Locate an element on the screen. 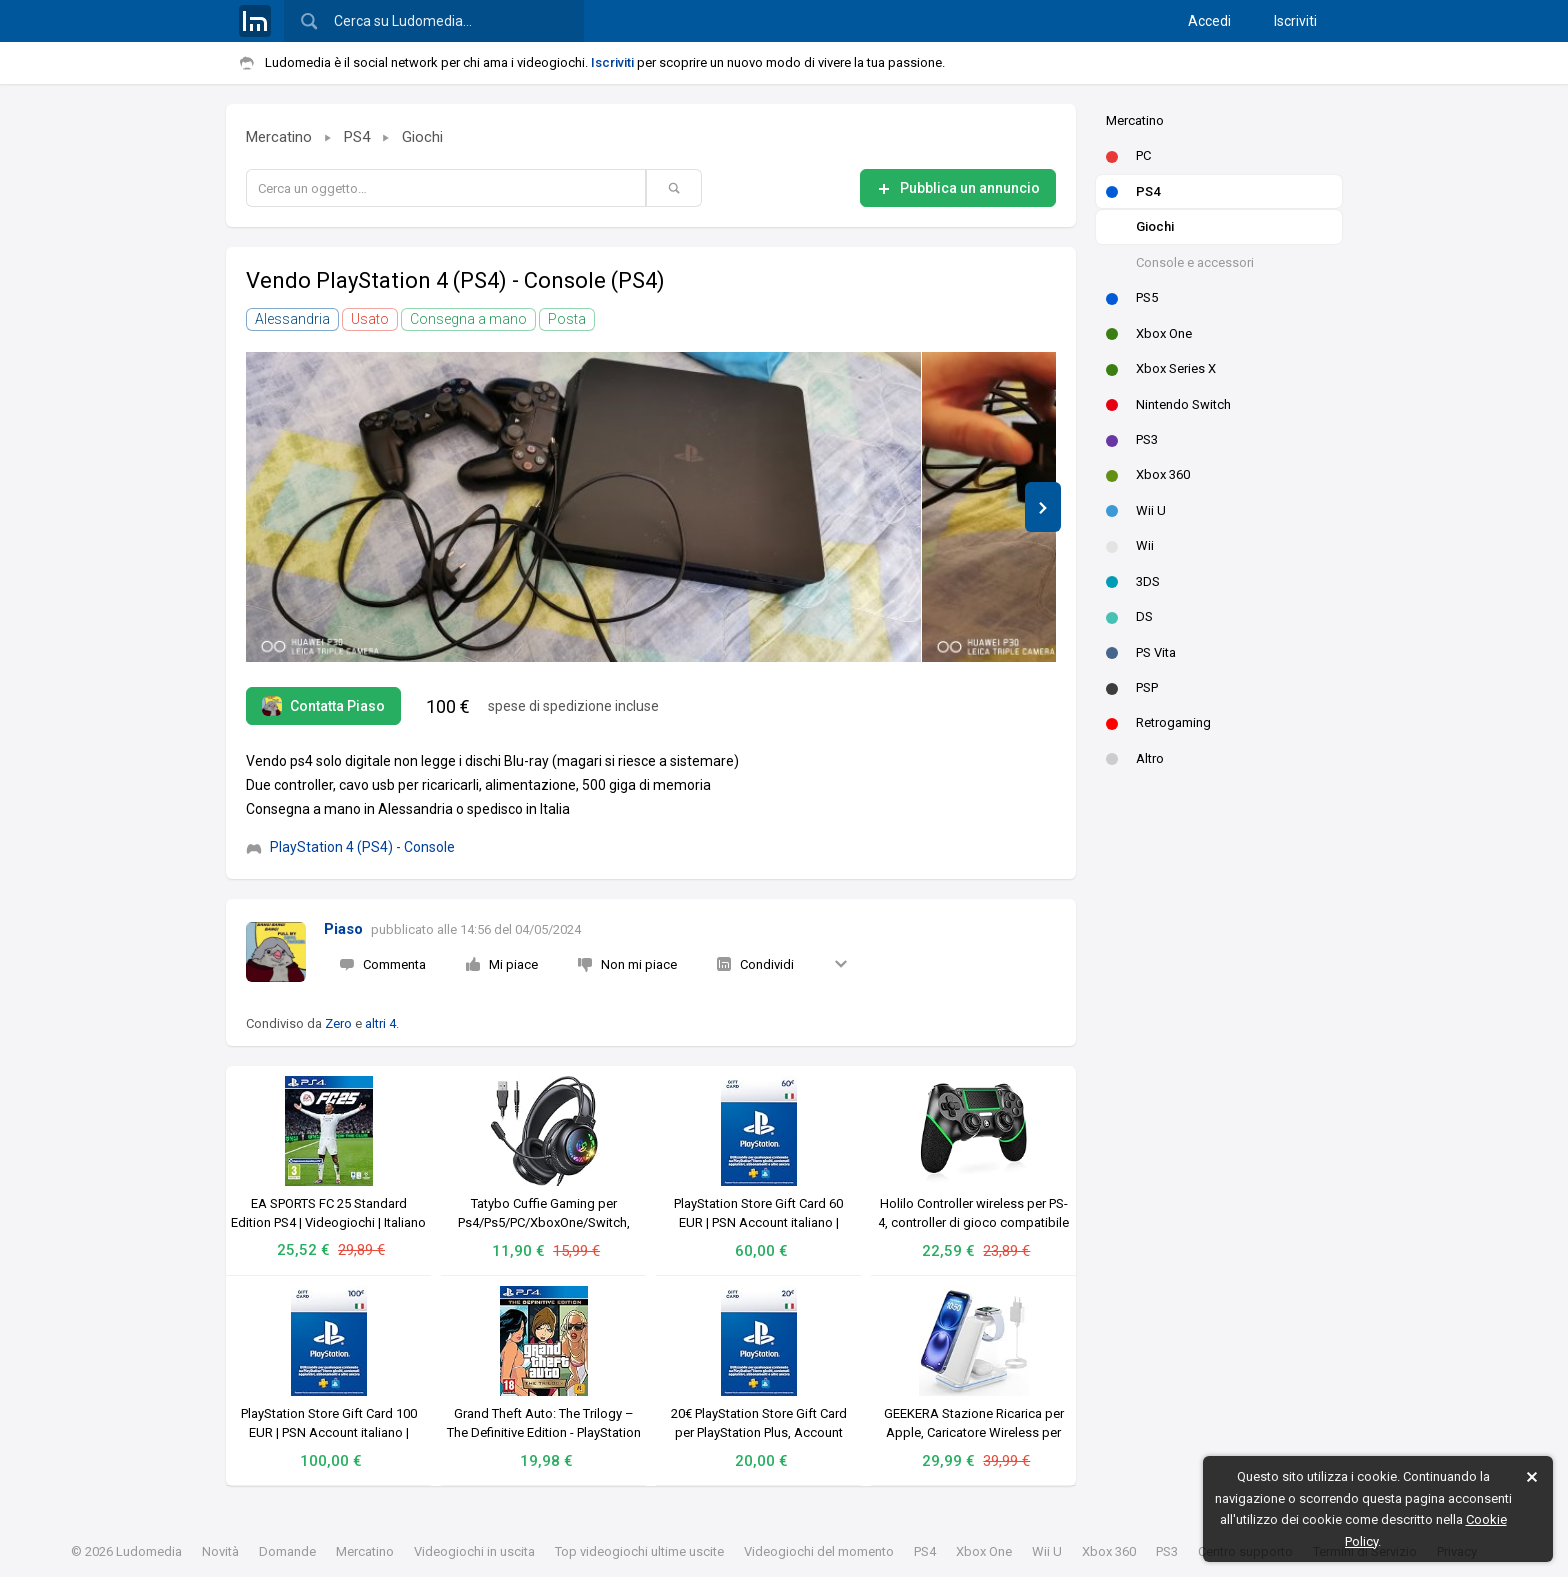 This screenshot has height=1577, width=1568. Videogiochi in uscita is located at coordinates (474, 1551).